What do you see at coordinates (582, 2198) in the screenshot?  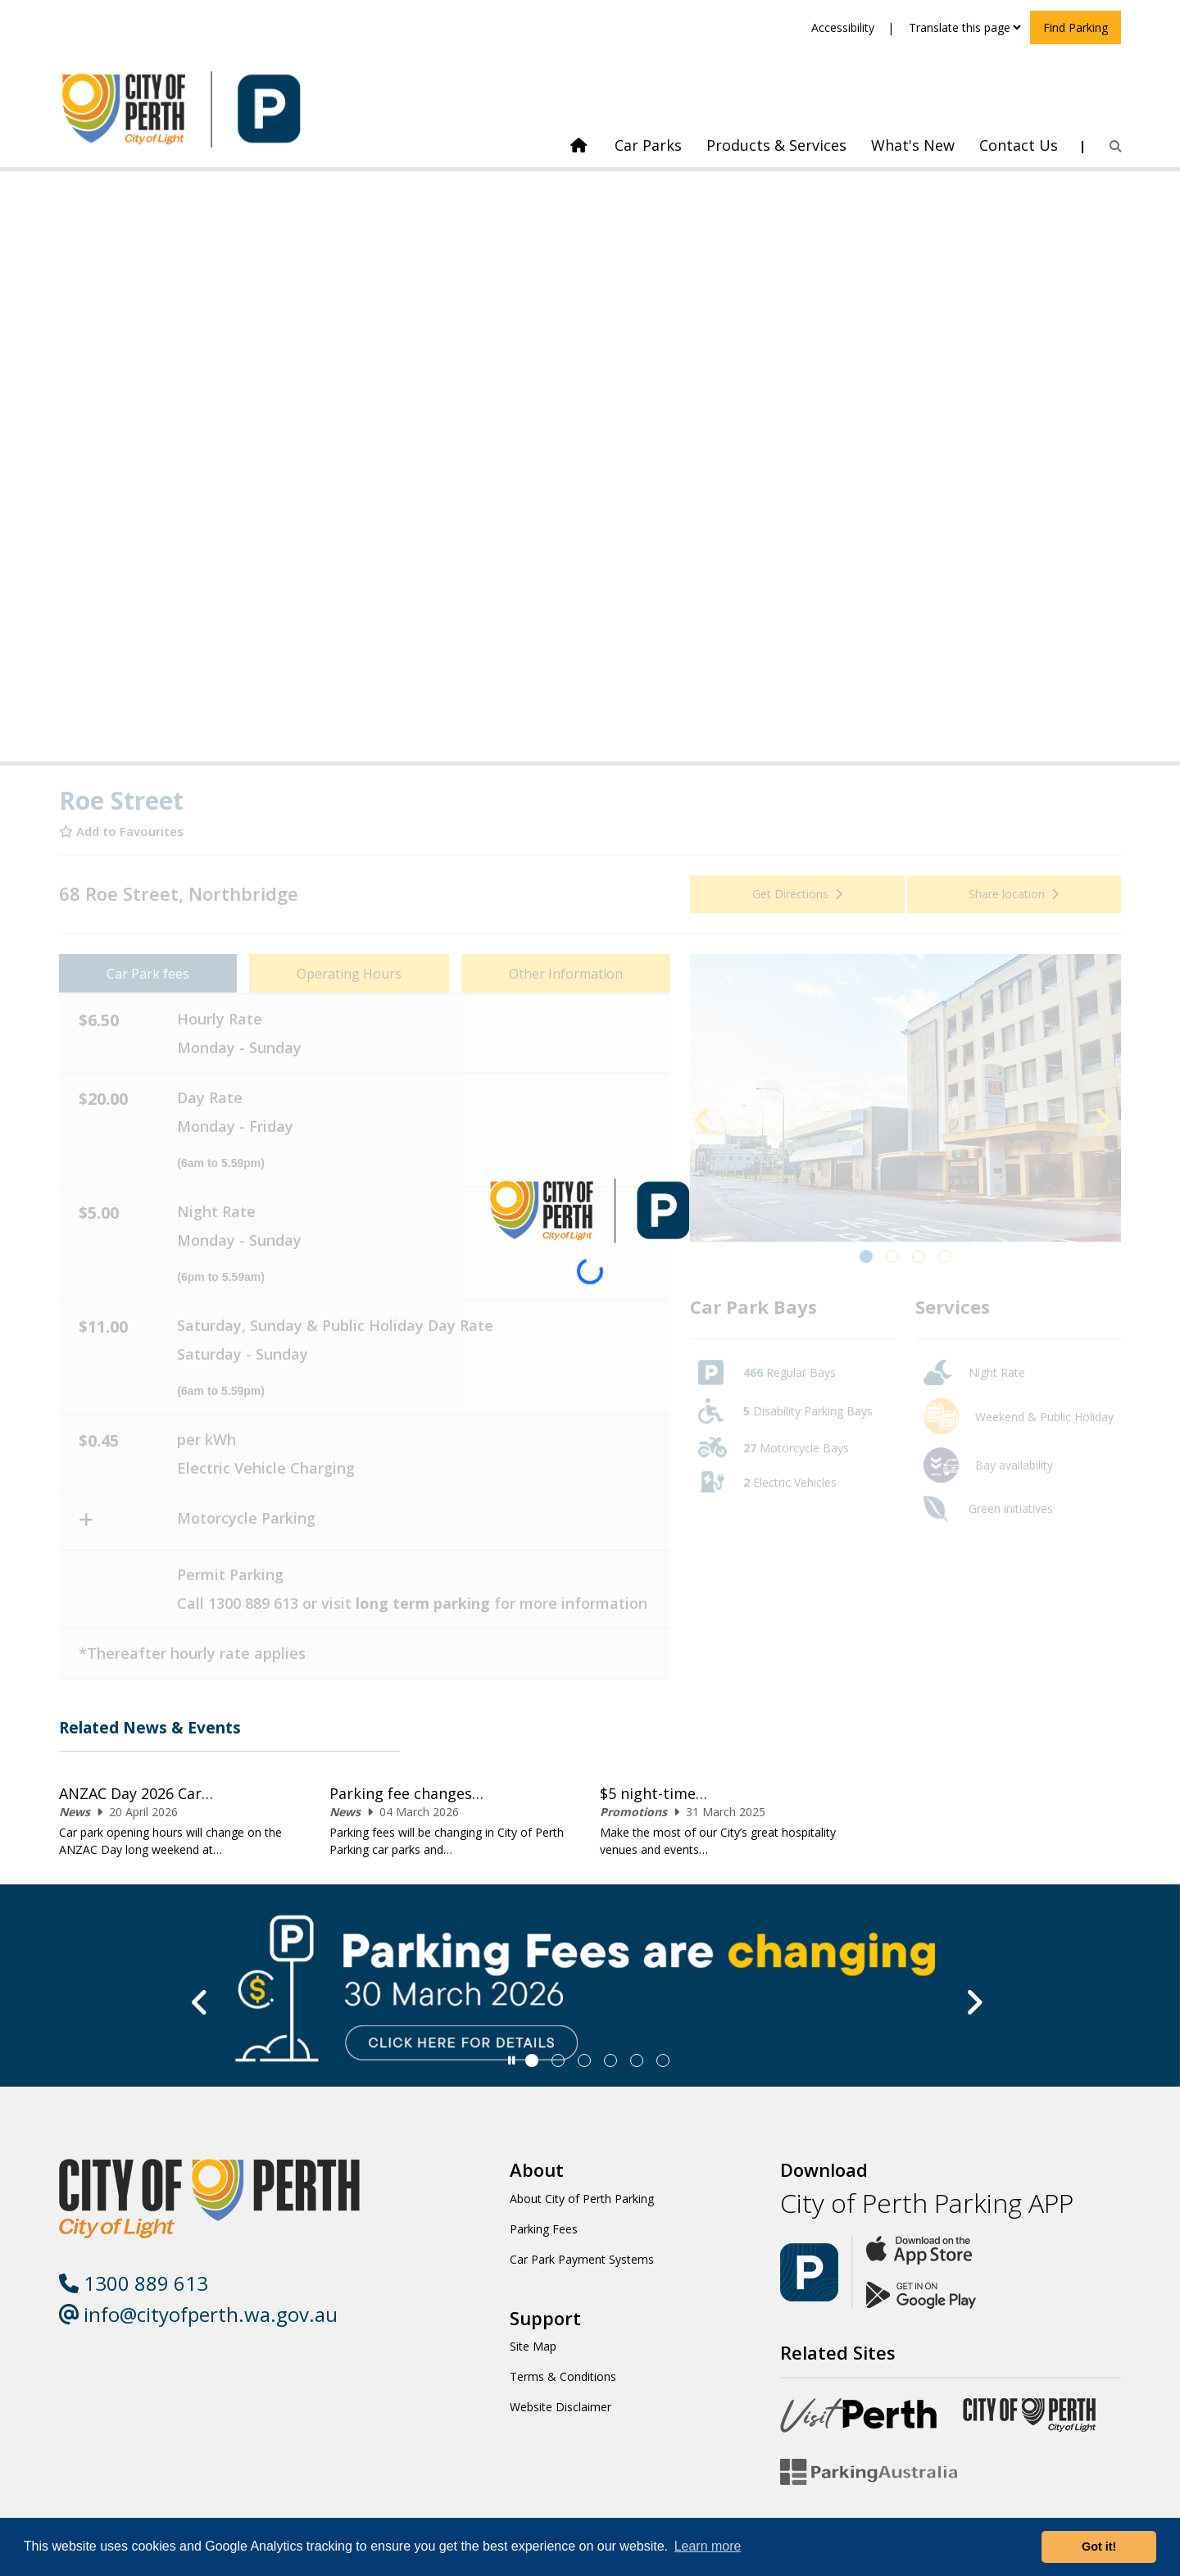 I see `About City of Perth Parking` at bounding box center [582, 2198].